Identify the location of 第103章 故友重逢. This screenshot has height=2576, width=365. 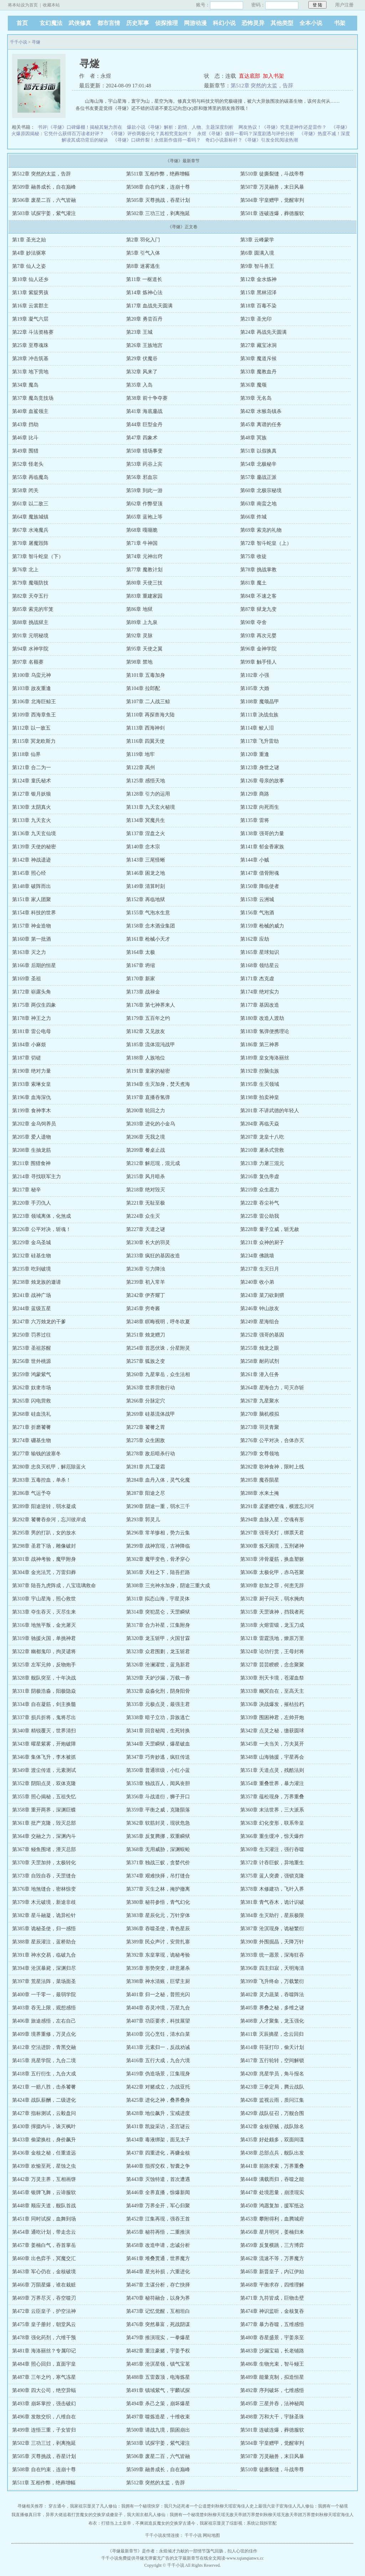
(31, 688).